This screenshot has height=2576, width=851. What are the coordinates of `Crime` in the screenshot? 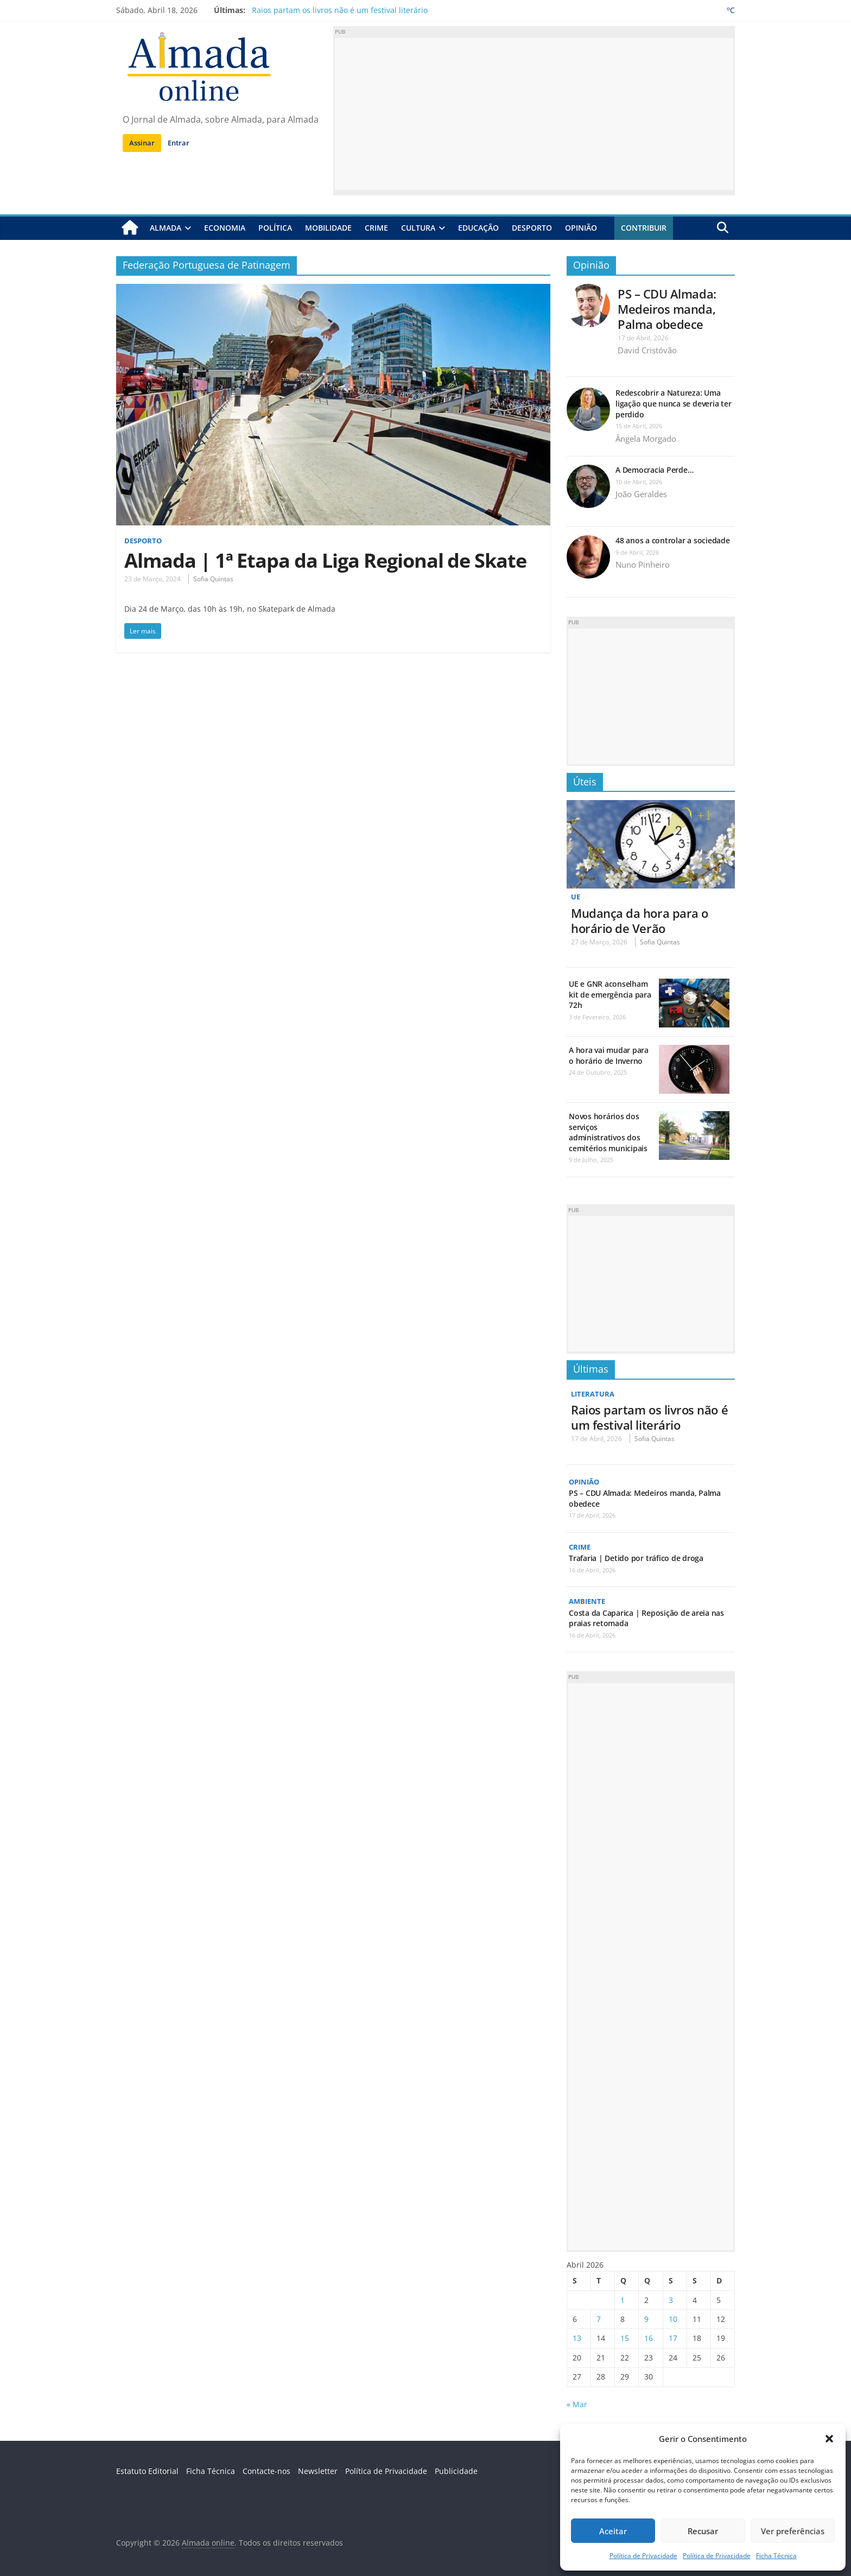 It's located at (376, 228).